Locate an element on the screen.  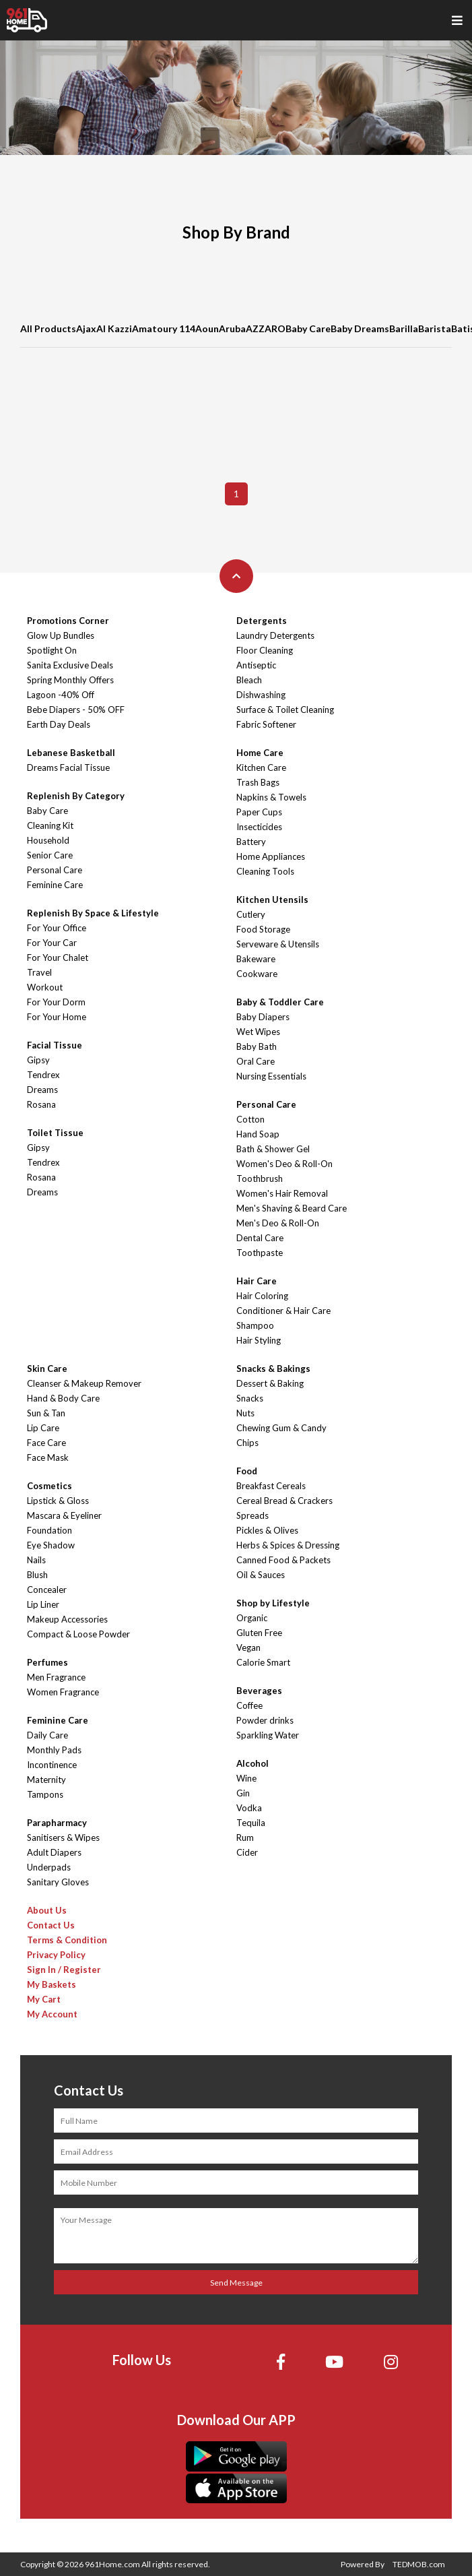
Wine is located at coordinates (246, 1778).